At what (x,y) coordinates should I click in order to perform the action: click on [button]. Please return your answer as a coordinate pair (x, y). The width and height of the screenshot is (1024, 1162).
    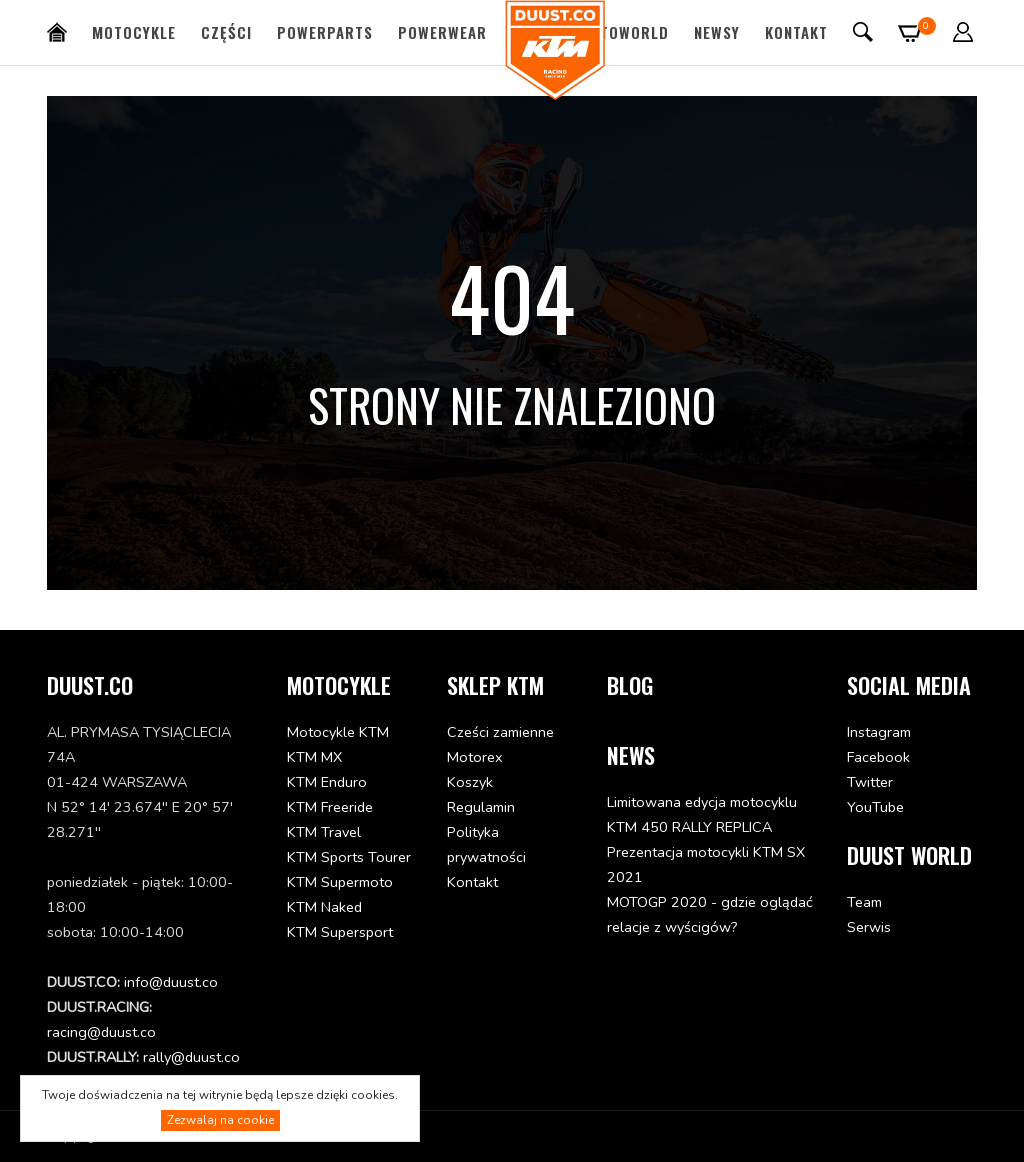
    Looking at the image, I should click on (963, 32).